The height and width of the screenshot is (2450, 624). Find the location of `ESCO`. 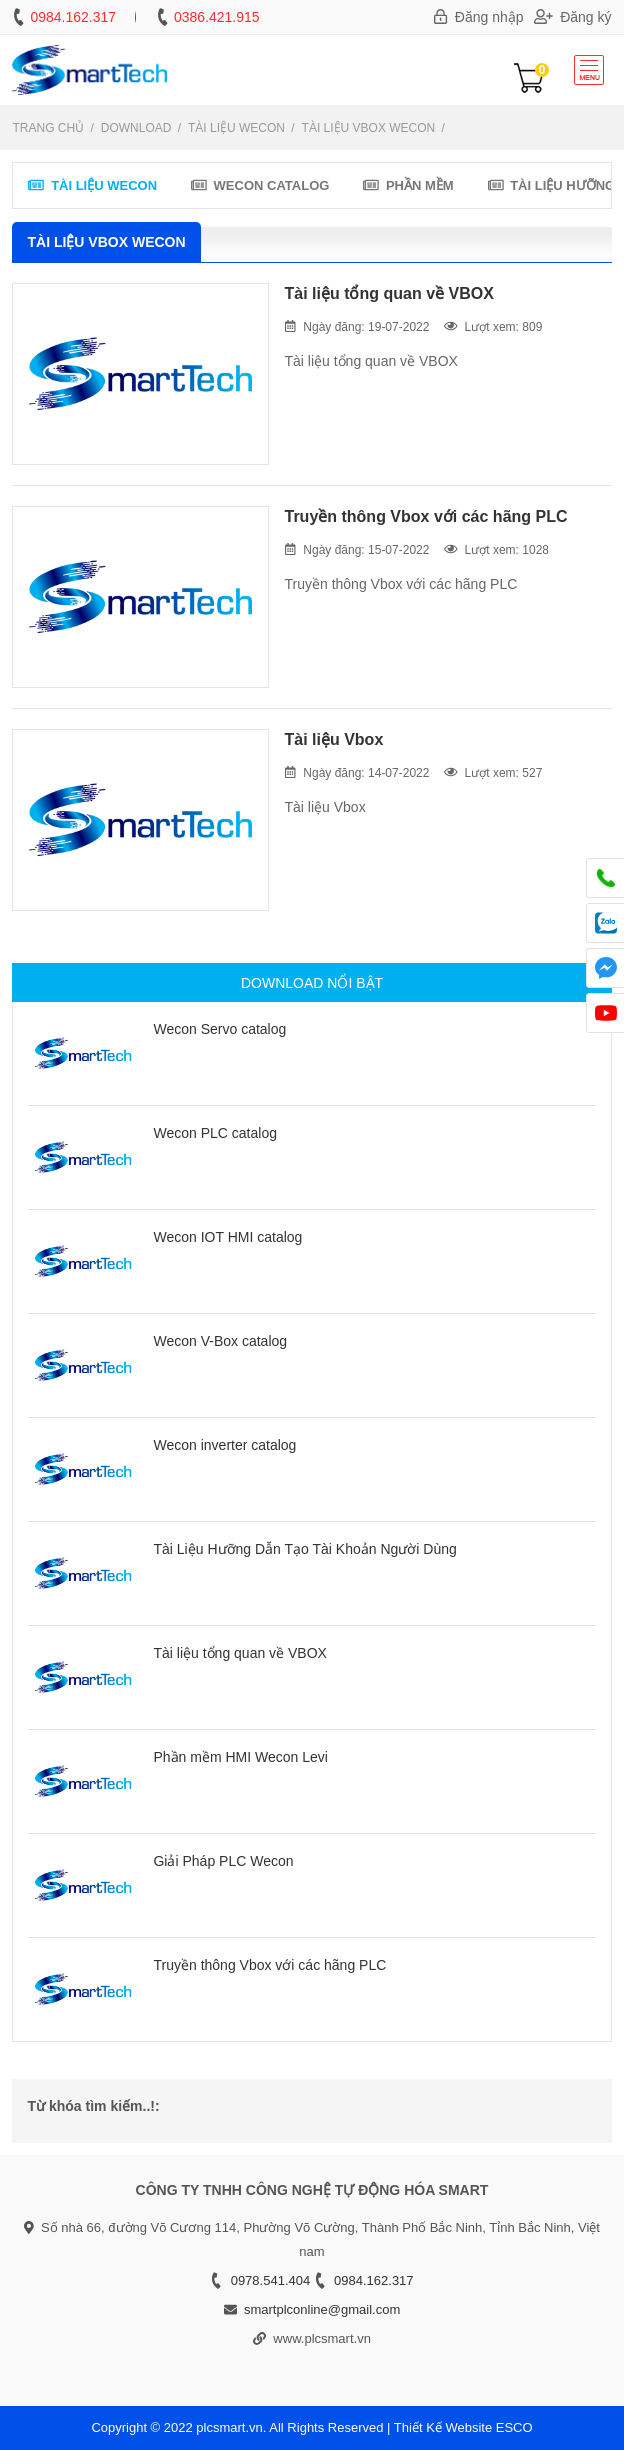

ESCO is located at coordinates (514, 2427).